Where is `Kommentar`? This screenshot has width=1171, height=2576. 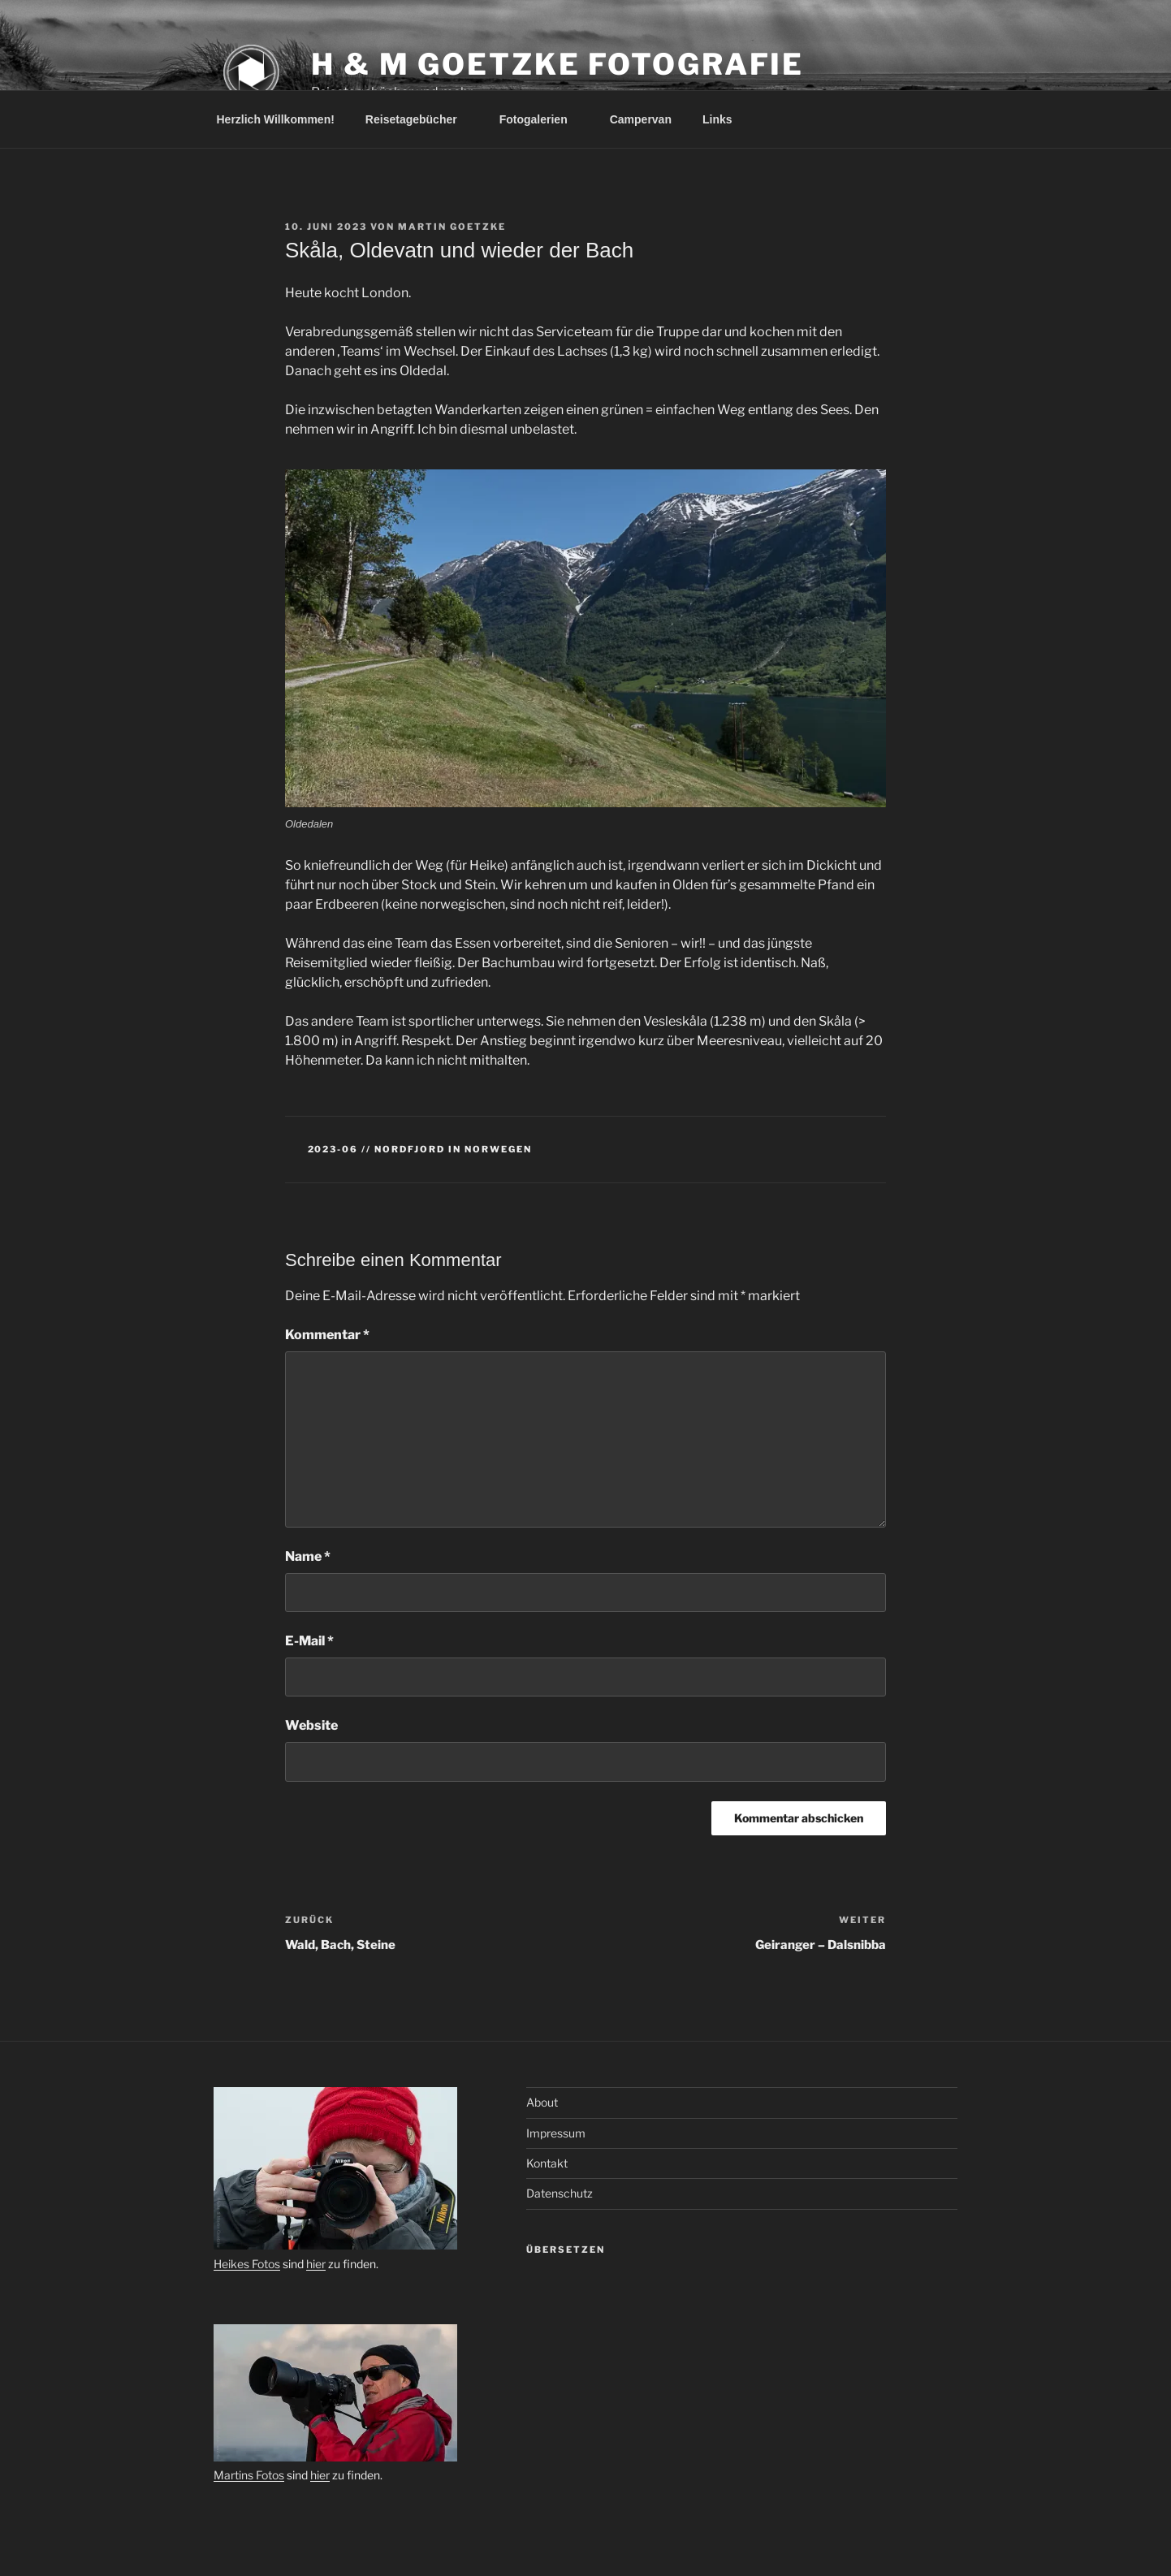 Kommentar is located at coordinates (327, 1334).